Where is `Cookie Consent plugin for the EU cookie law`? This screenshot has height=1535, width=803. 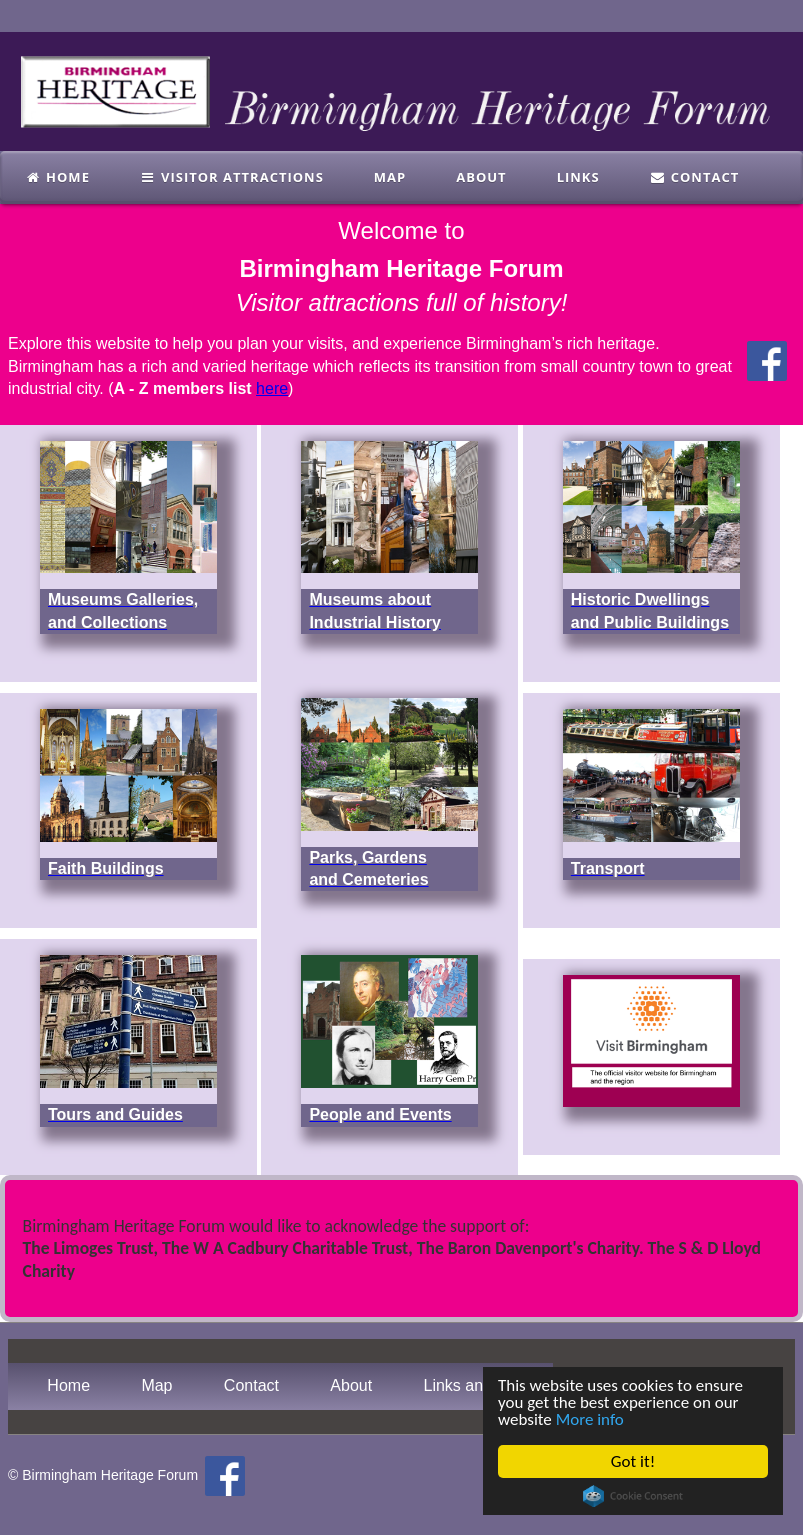
Cookie Consent plugin for the EU cookie law is located at coordinates (633, 1496).